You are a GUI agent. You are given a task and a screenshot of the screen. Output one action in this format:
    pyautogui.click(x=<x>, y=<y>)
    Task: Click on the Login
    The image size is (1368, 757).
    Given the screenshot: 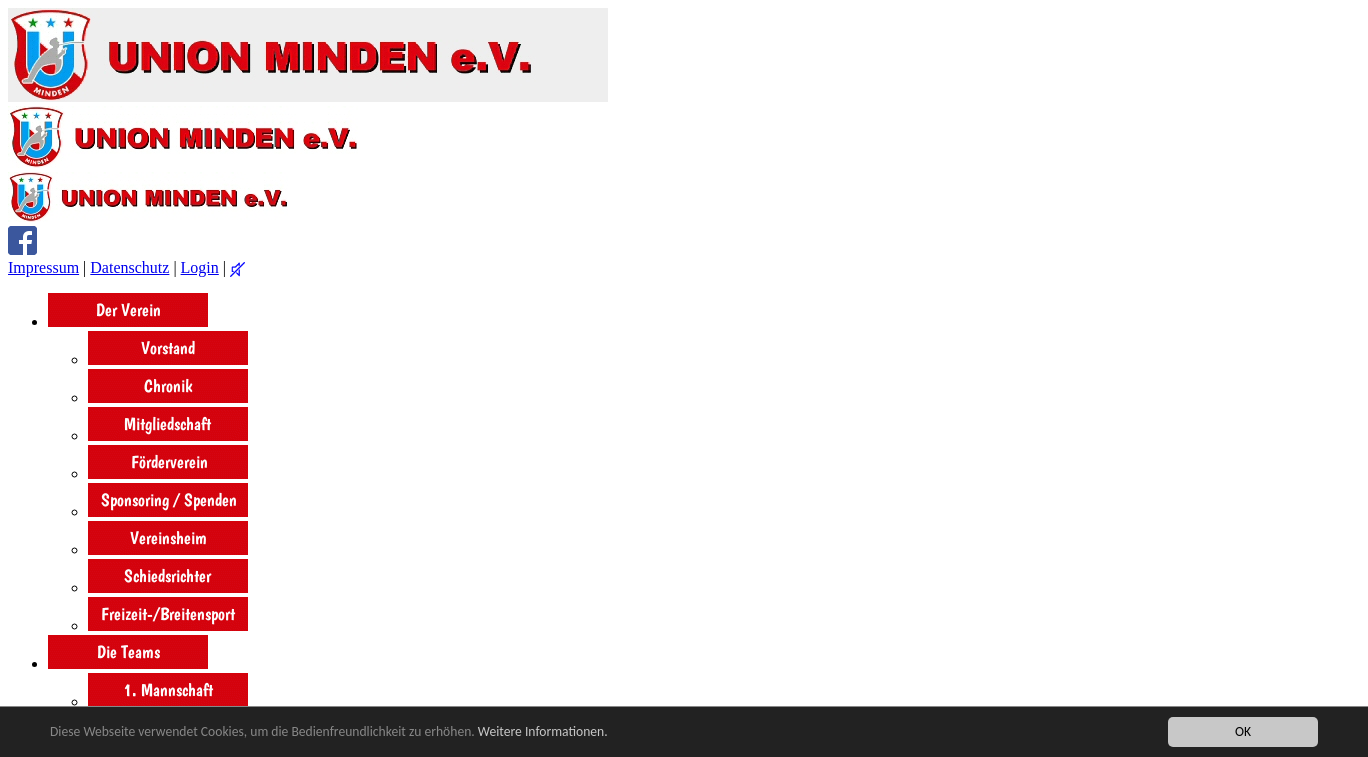 What is the action you would take?
    pyautogui.click(x=200, y=267)
    